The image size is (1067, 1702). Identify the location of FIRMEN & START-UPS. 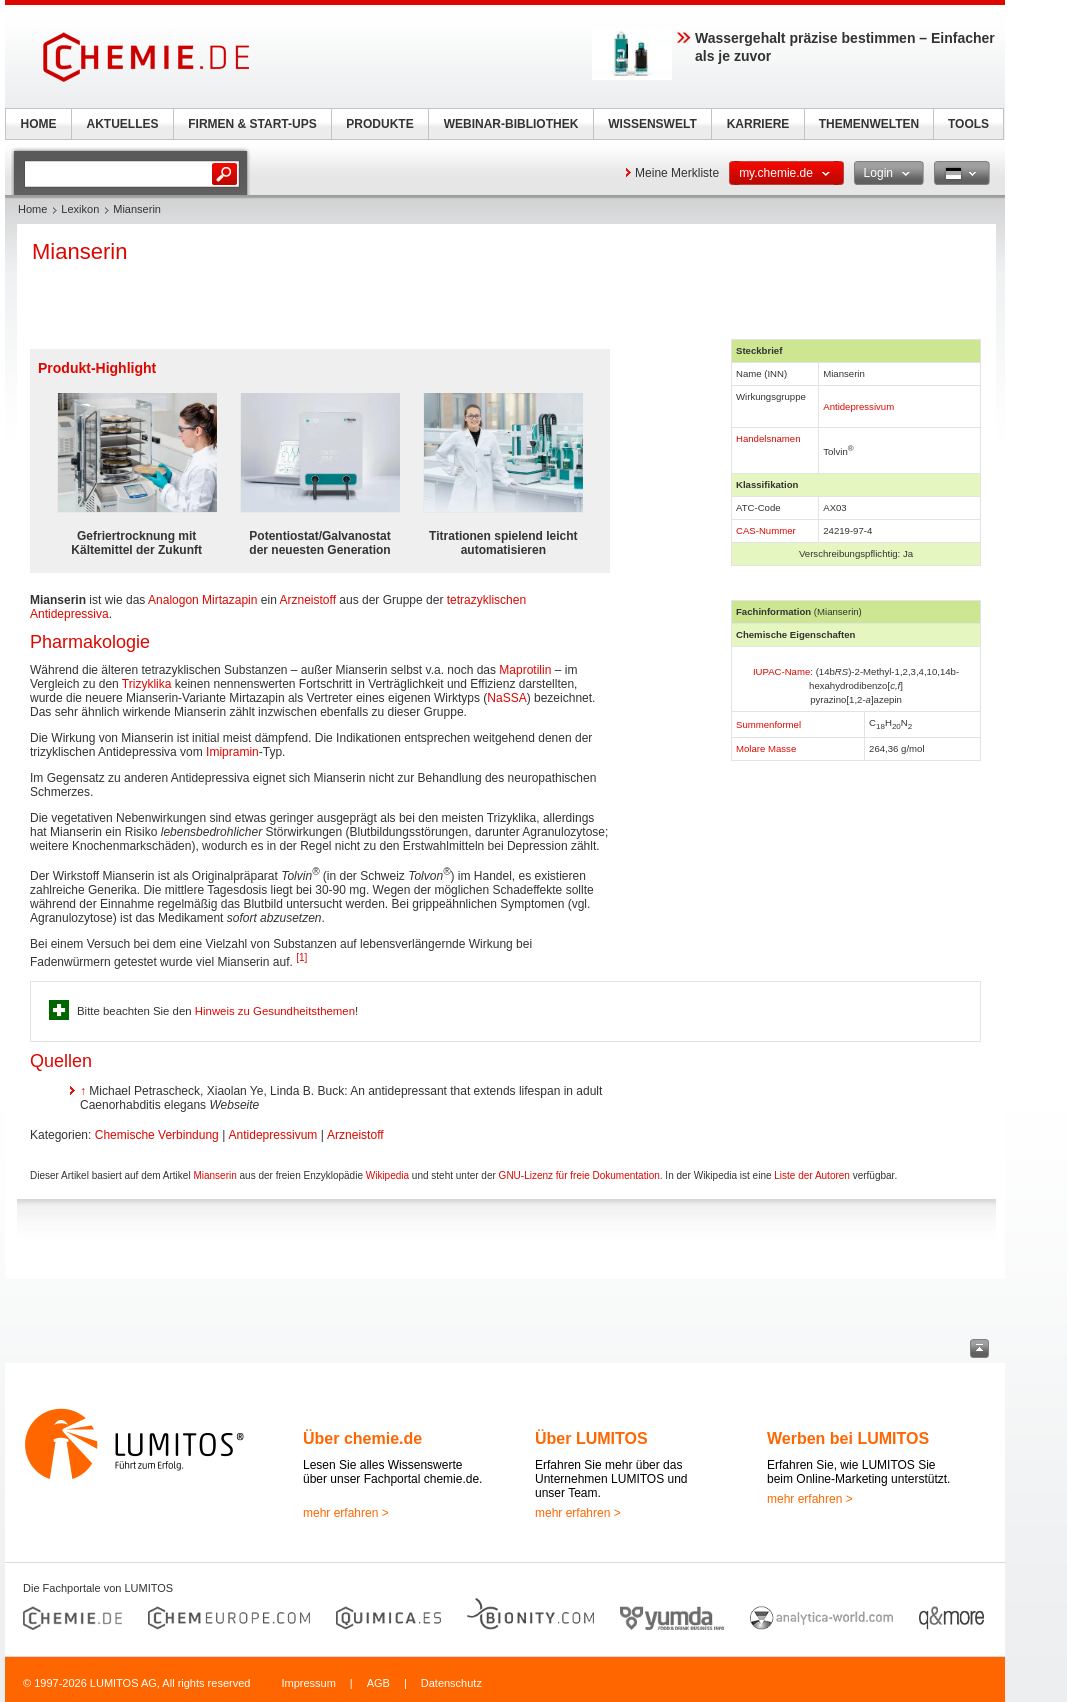
(252, 124).